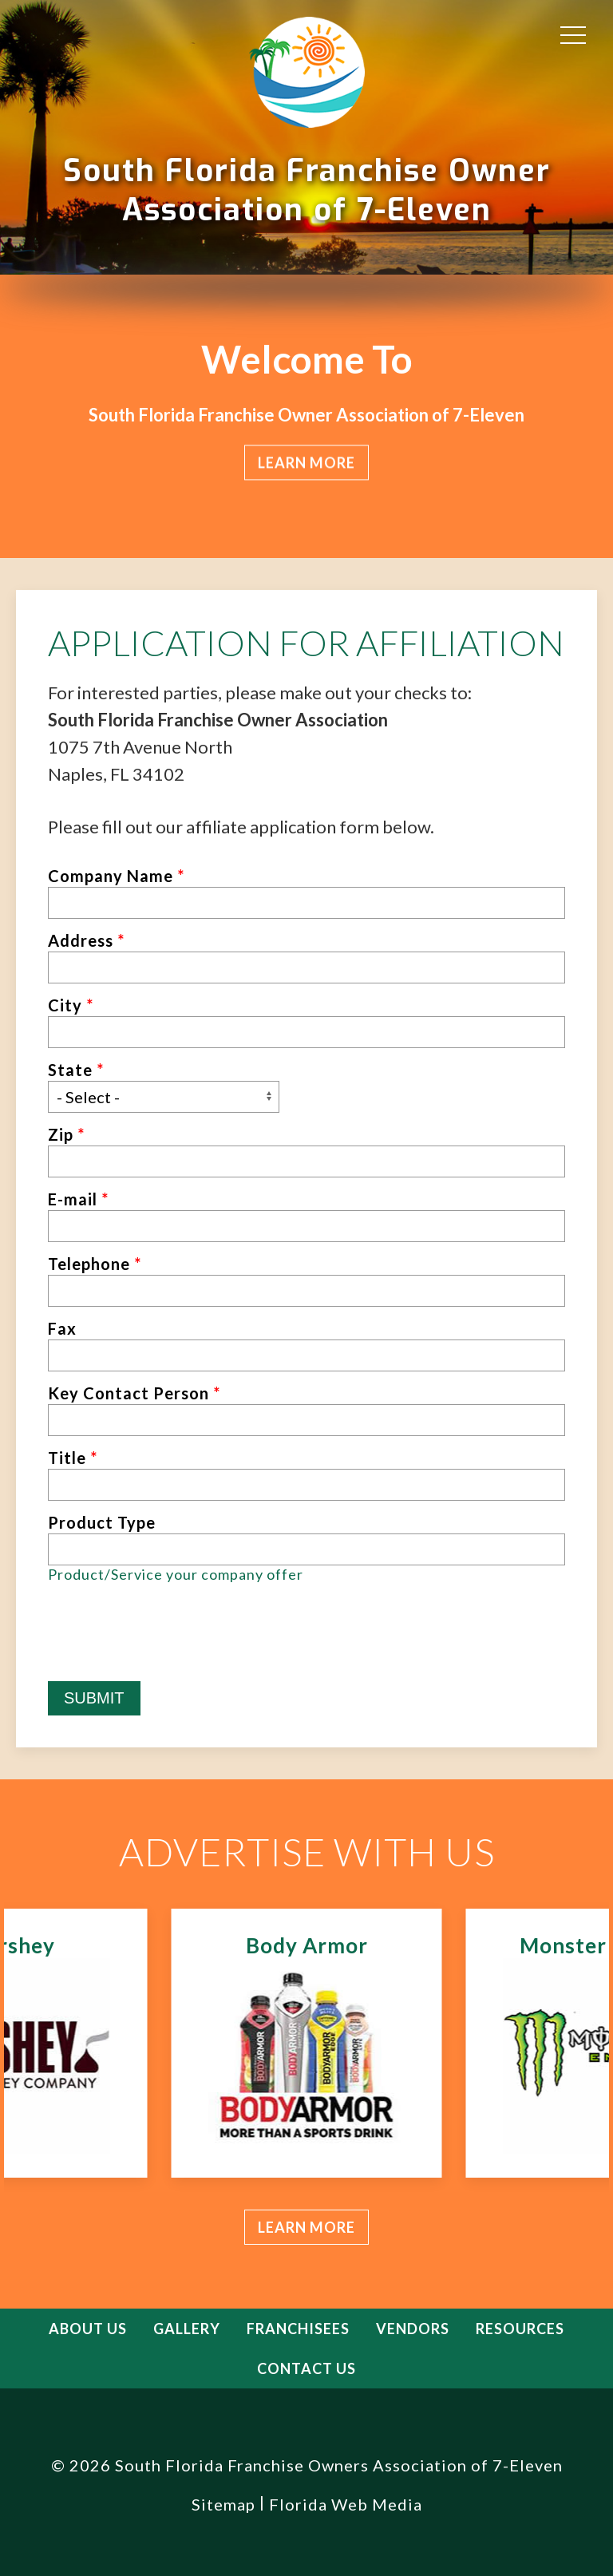 Image resolution: width=613 pixels, height=2576 pixels. Describe the element at coordinates (306, 462) in the screenshot. I see `Learn more [button]` at that location.